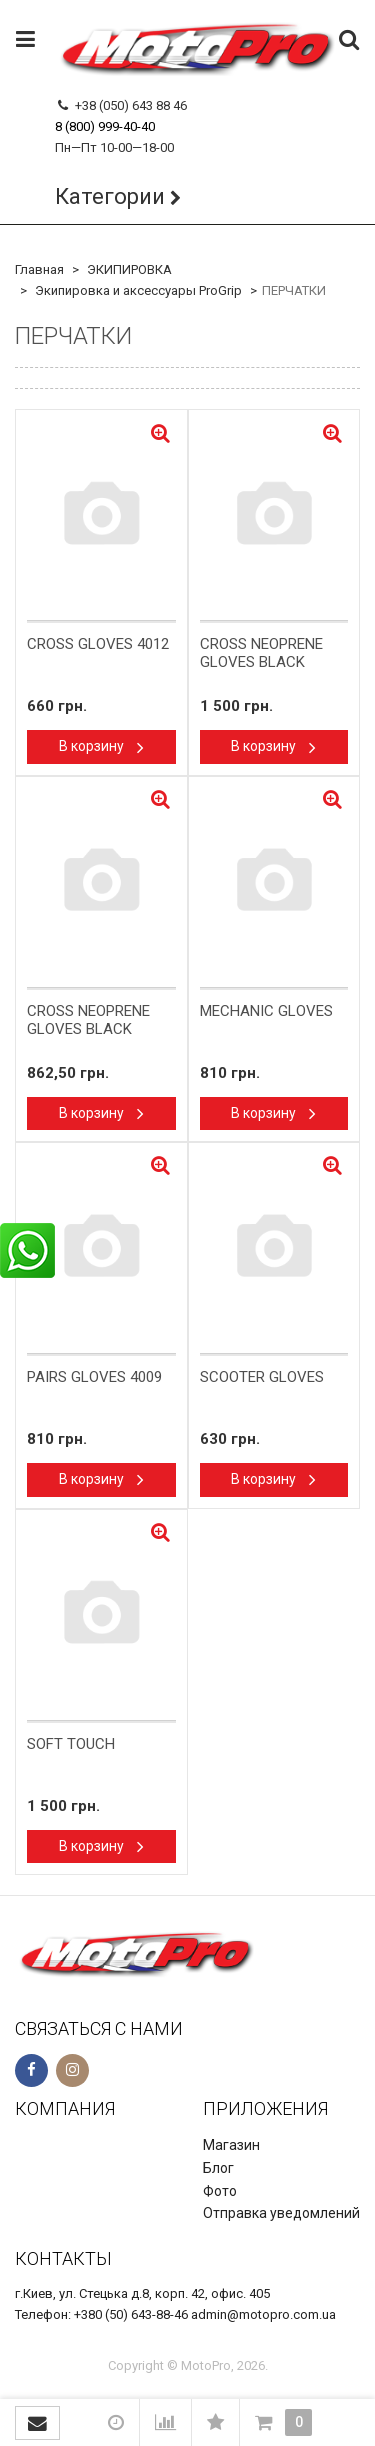  I want to click on Экипировка и аксессуары ProGrip, so click(138, 290).